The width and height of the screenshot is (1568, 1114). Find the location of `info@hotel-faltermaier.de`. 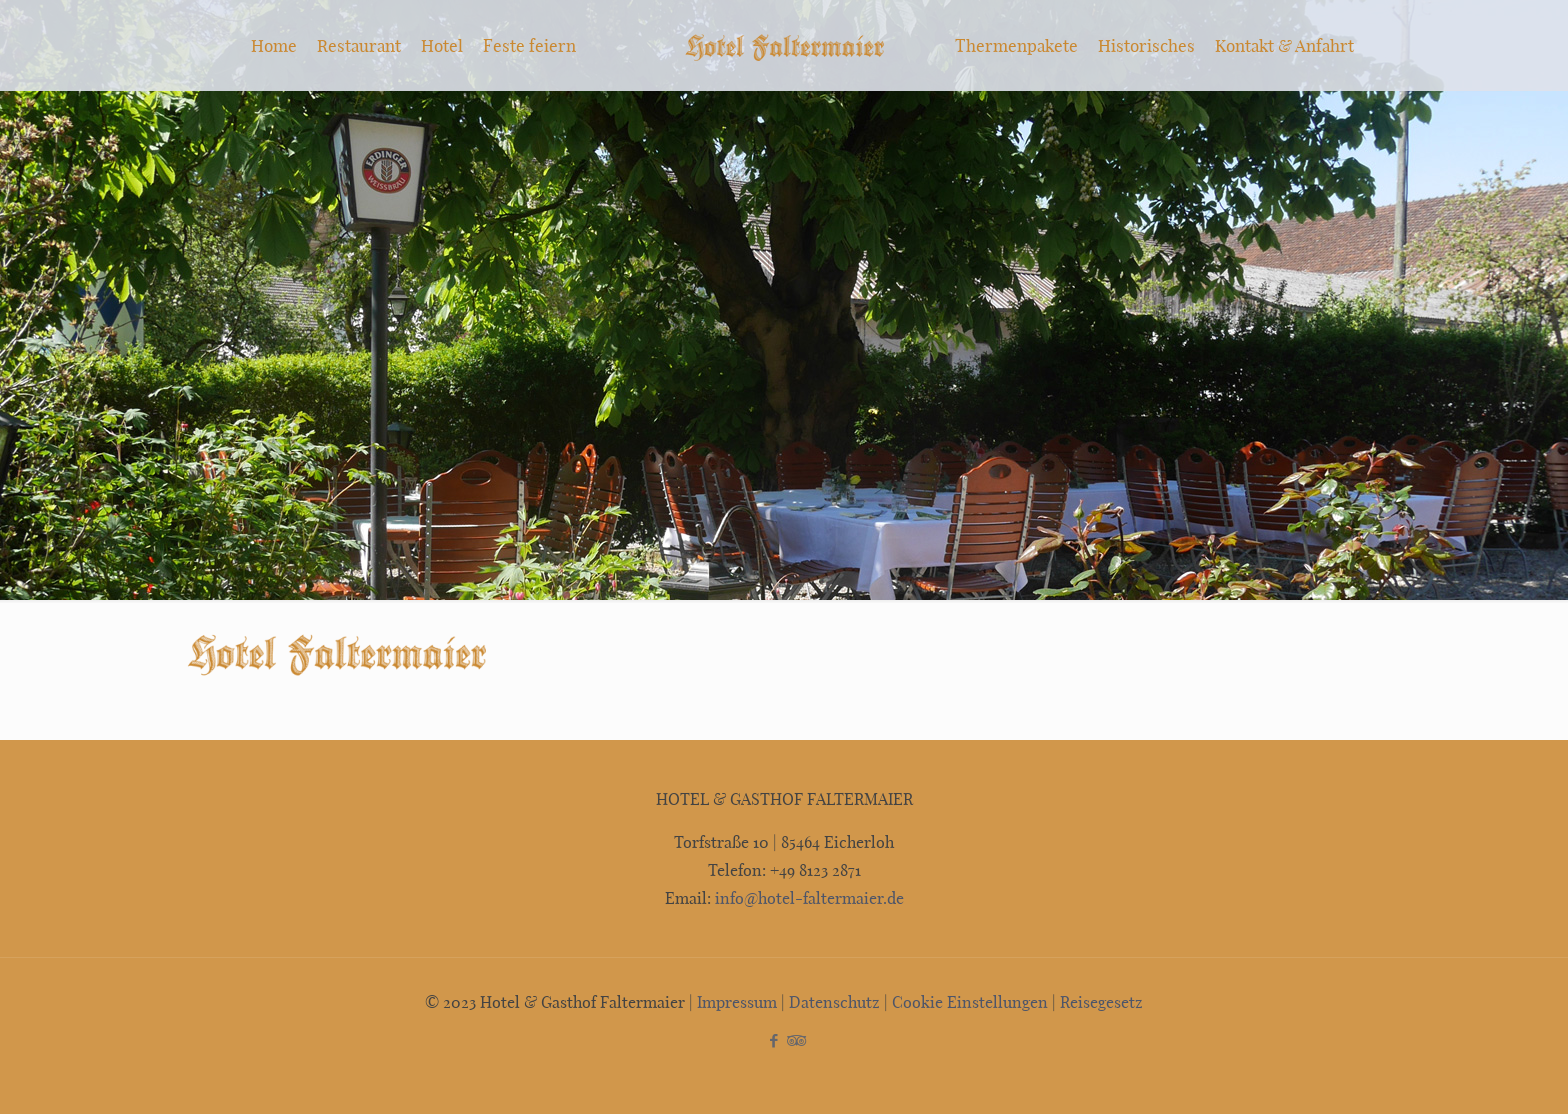

info@hotel-faltermaier.de is located at coordinates (807, 897).